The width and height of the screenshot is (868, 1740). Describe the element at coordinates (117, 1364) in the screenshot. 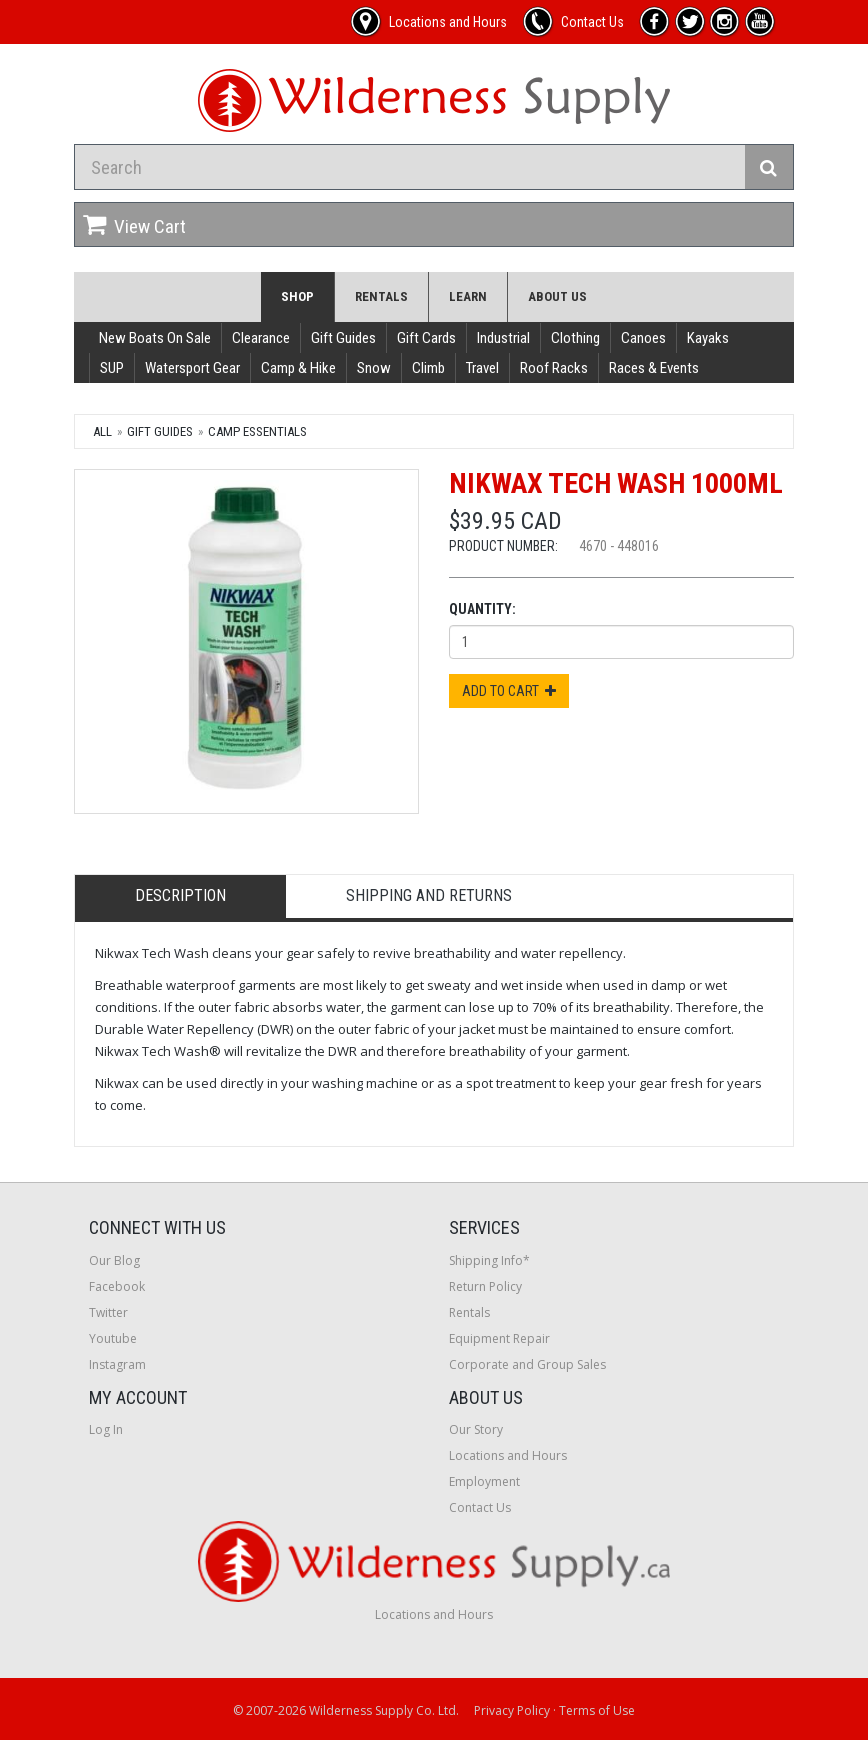

I see `Instagram` at that location.